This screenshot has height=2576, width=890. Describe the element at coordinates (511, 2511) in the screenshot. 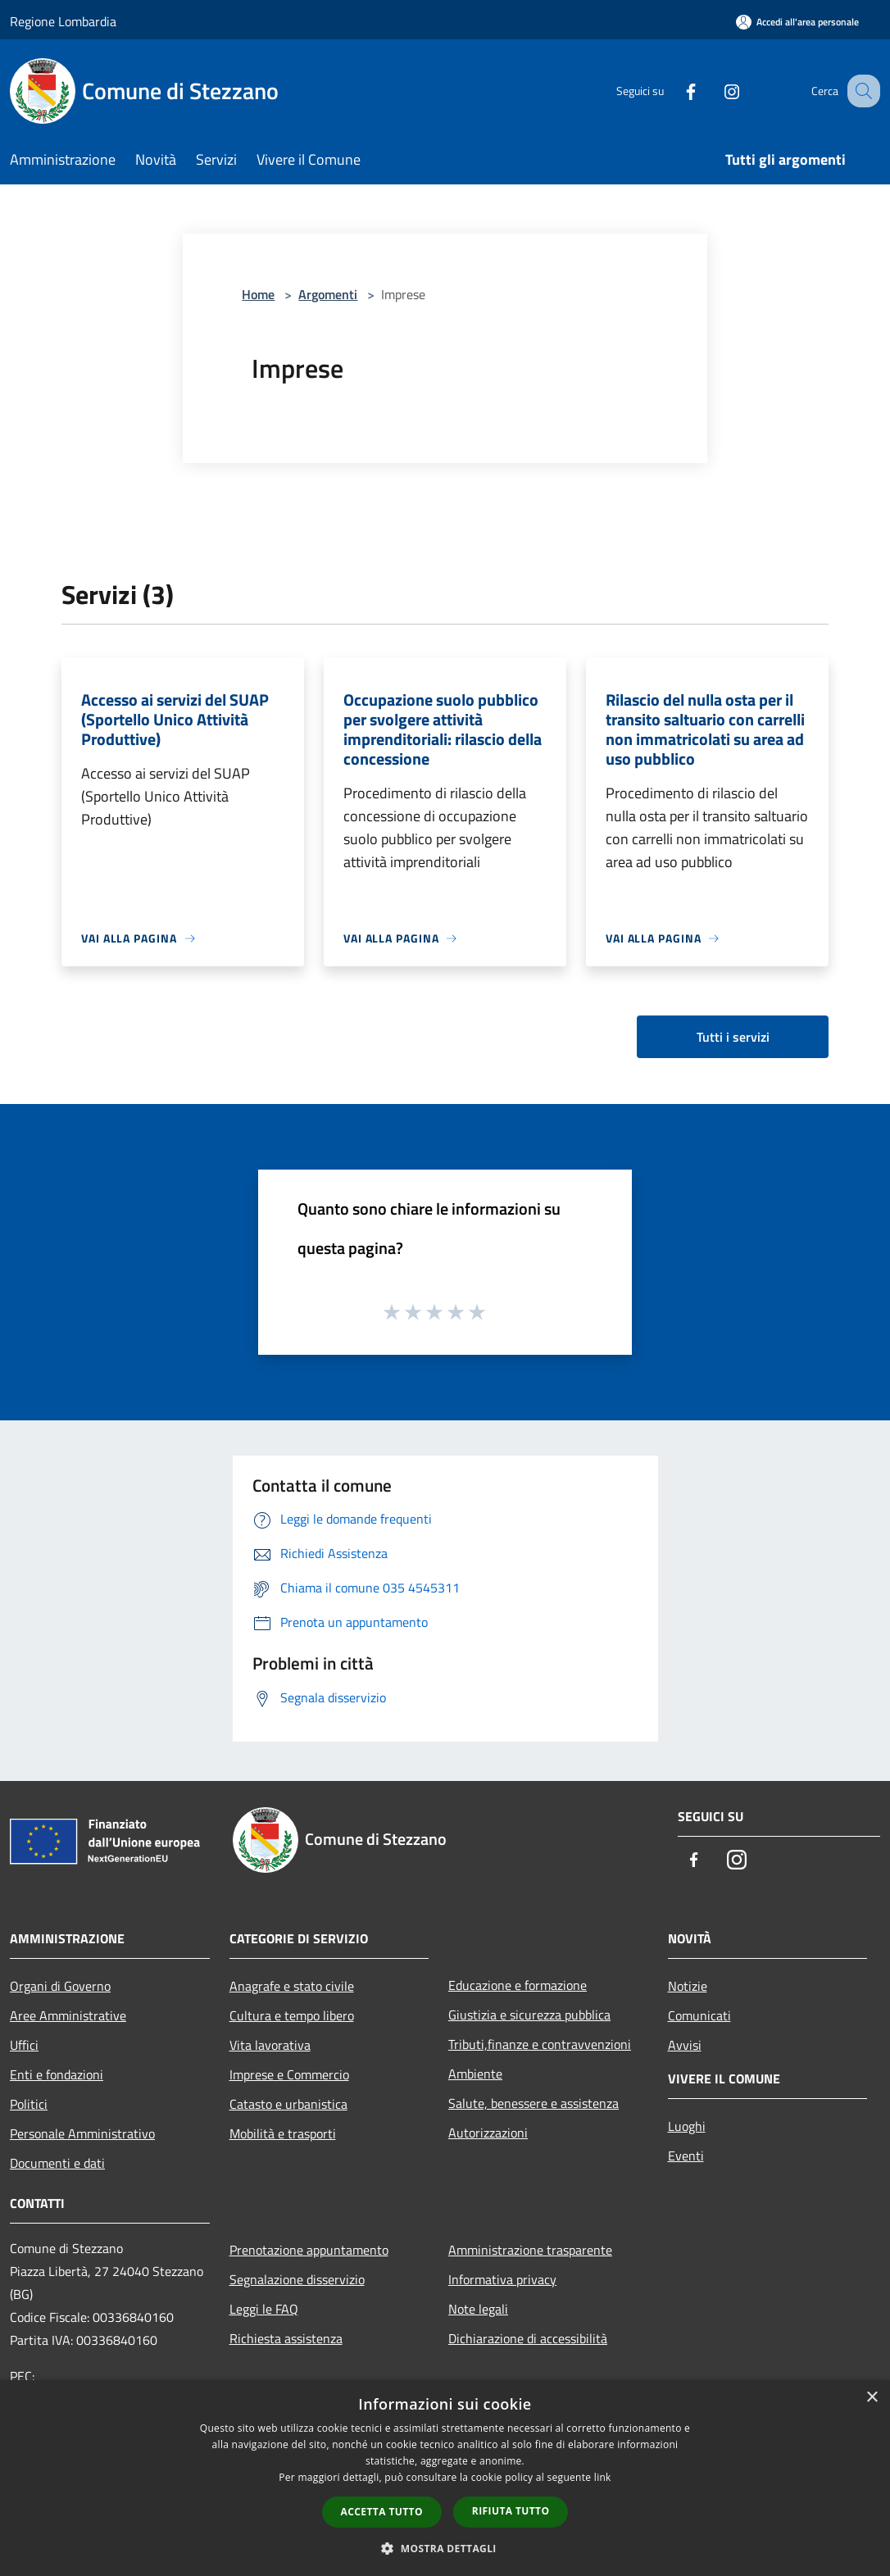

I see `Rifiuta tutto [button]` at that location.